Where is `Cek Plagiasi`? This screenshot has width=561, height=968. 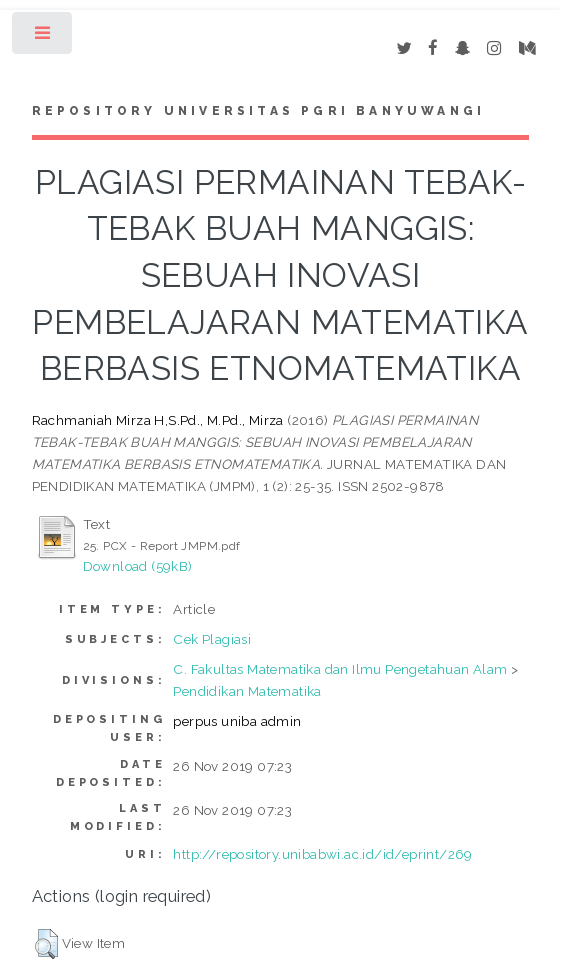 Cek Plagiasi is located at coordinates (212, 639).